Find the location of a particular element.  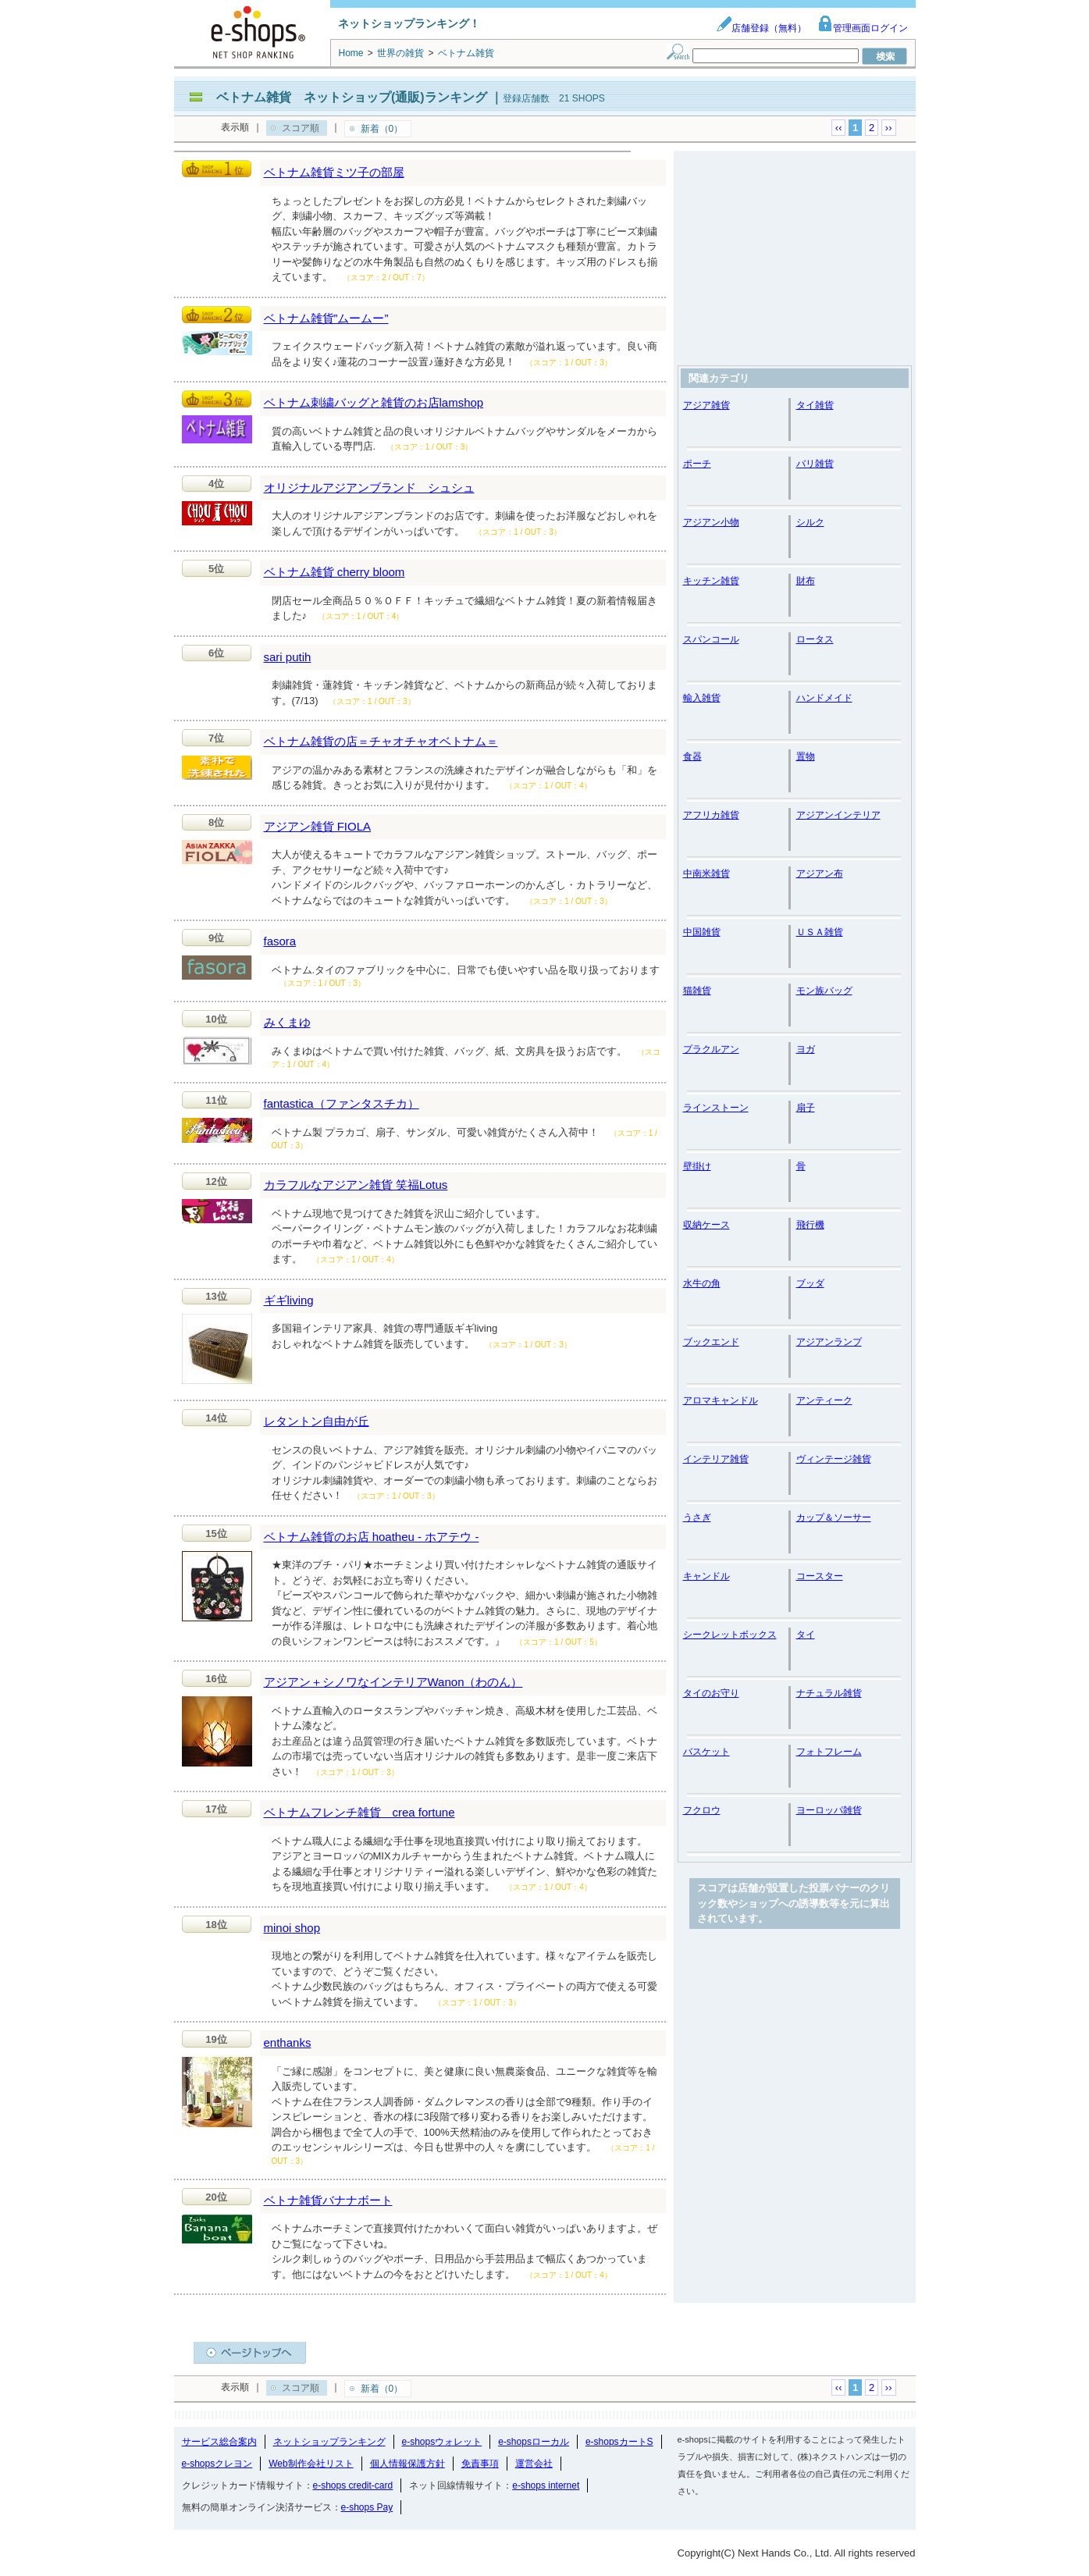

置物 is located at coordinates (805, 756).